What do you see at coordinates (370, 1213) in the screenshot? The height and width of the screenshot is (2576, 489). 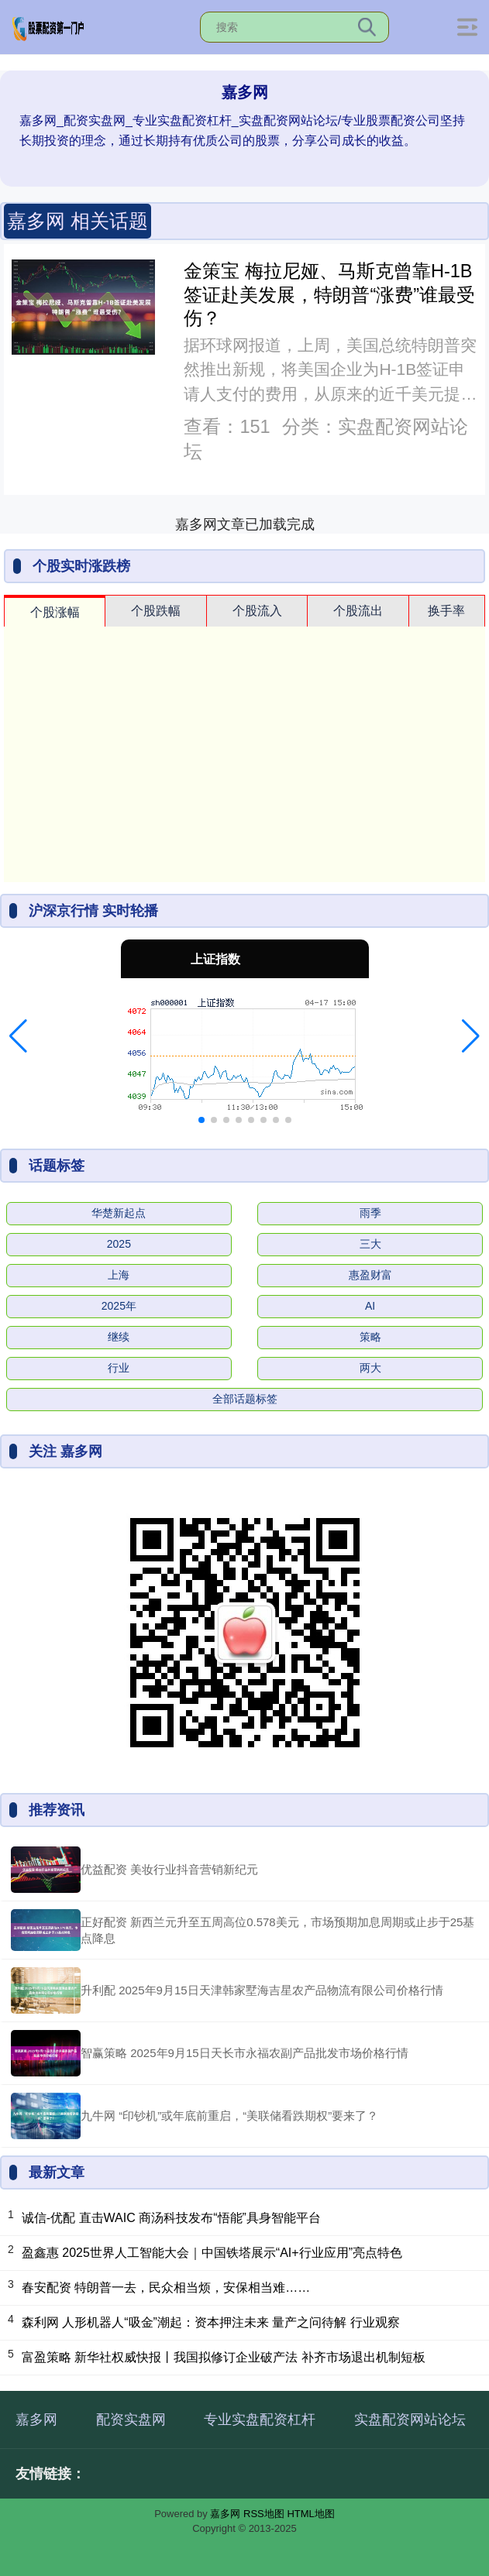 I see `雨季` at bounding box center [370, 1213].